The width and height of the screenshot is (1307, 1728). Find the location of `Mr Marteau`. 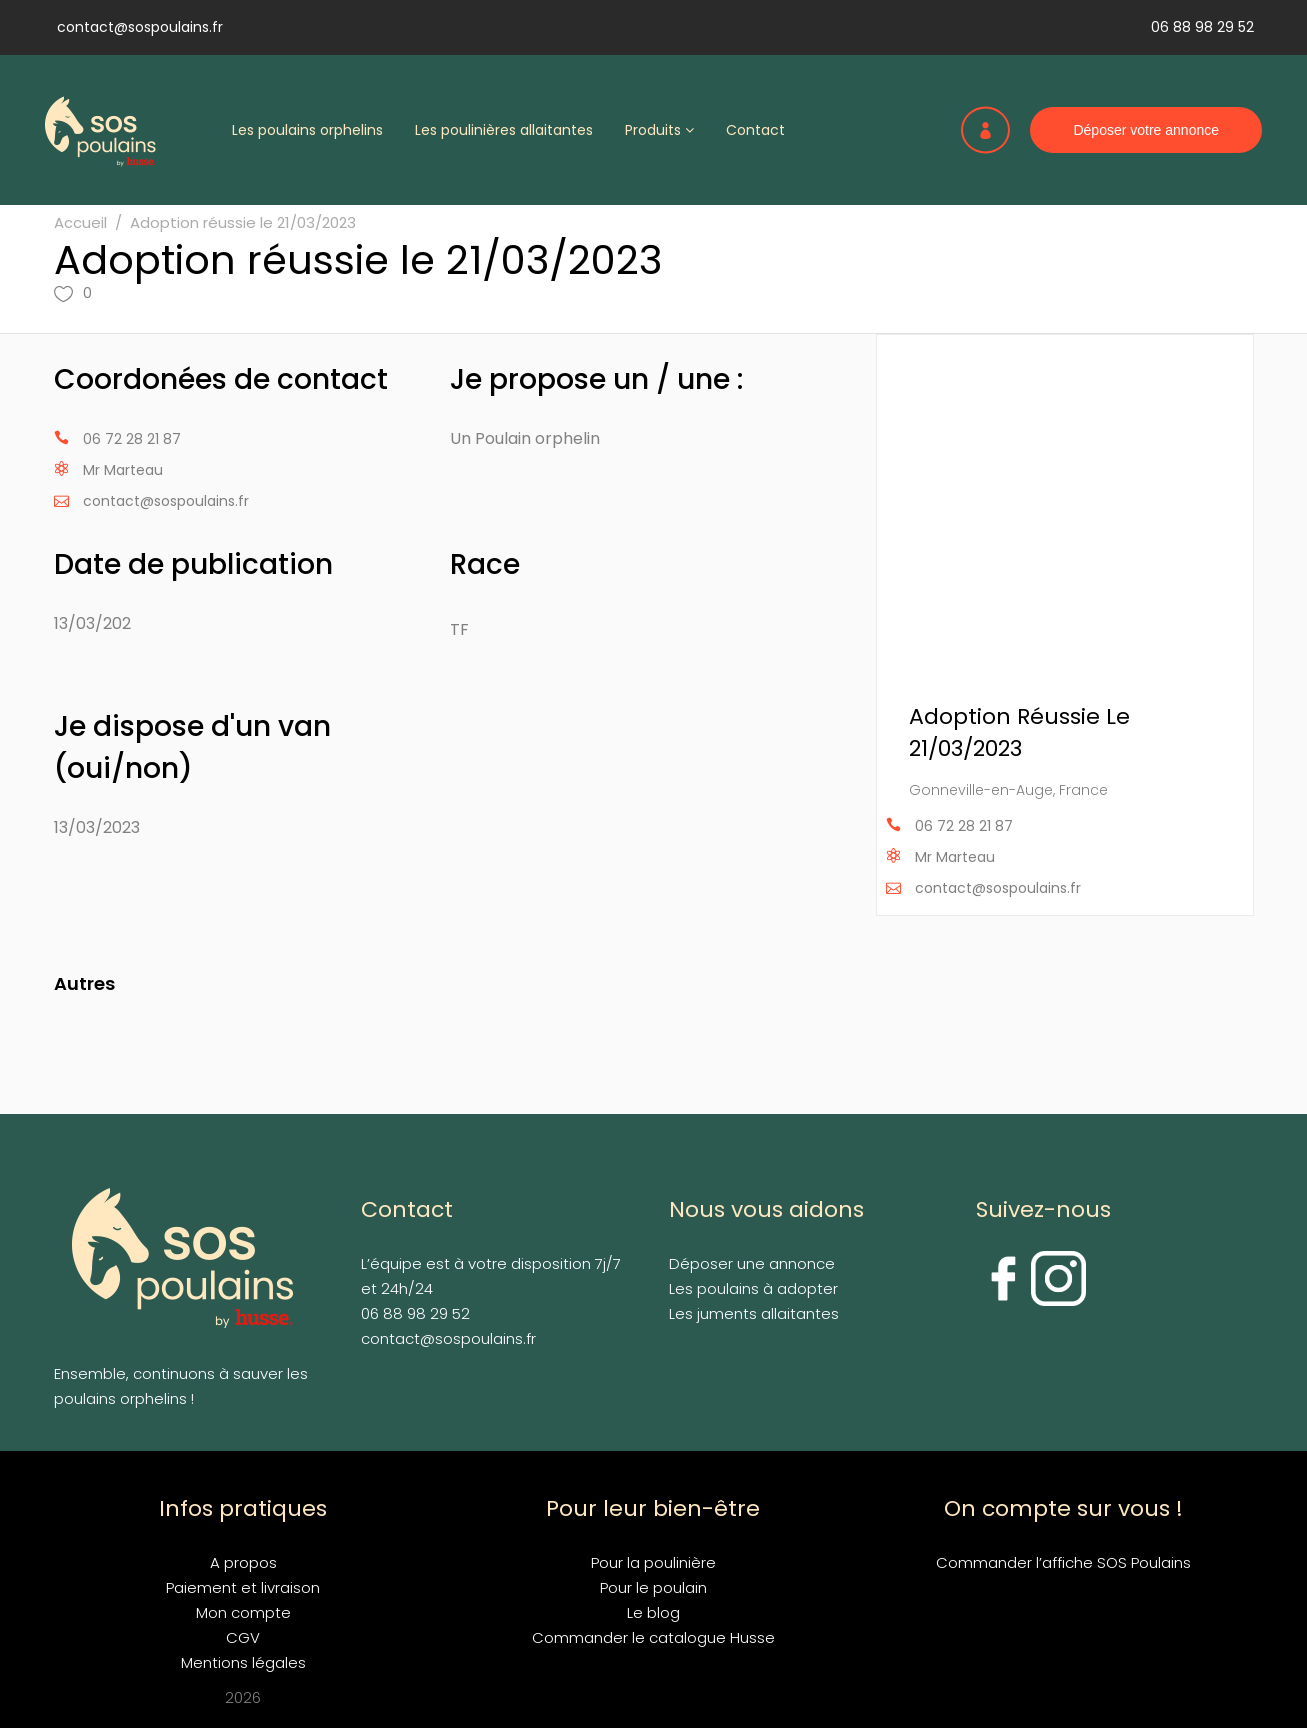

Mr Marteau is located at coordinates (123, 470).